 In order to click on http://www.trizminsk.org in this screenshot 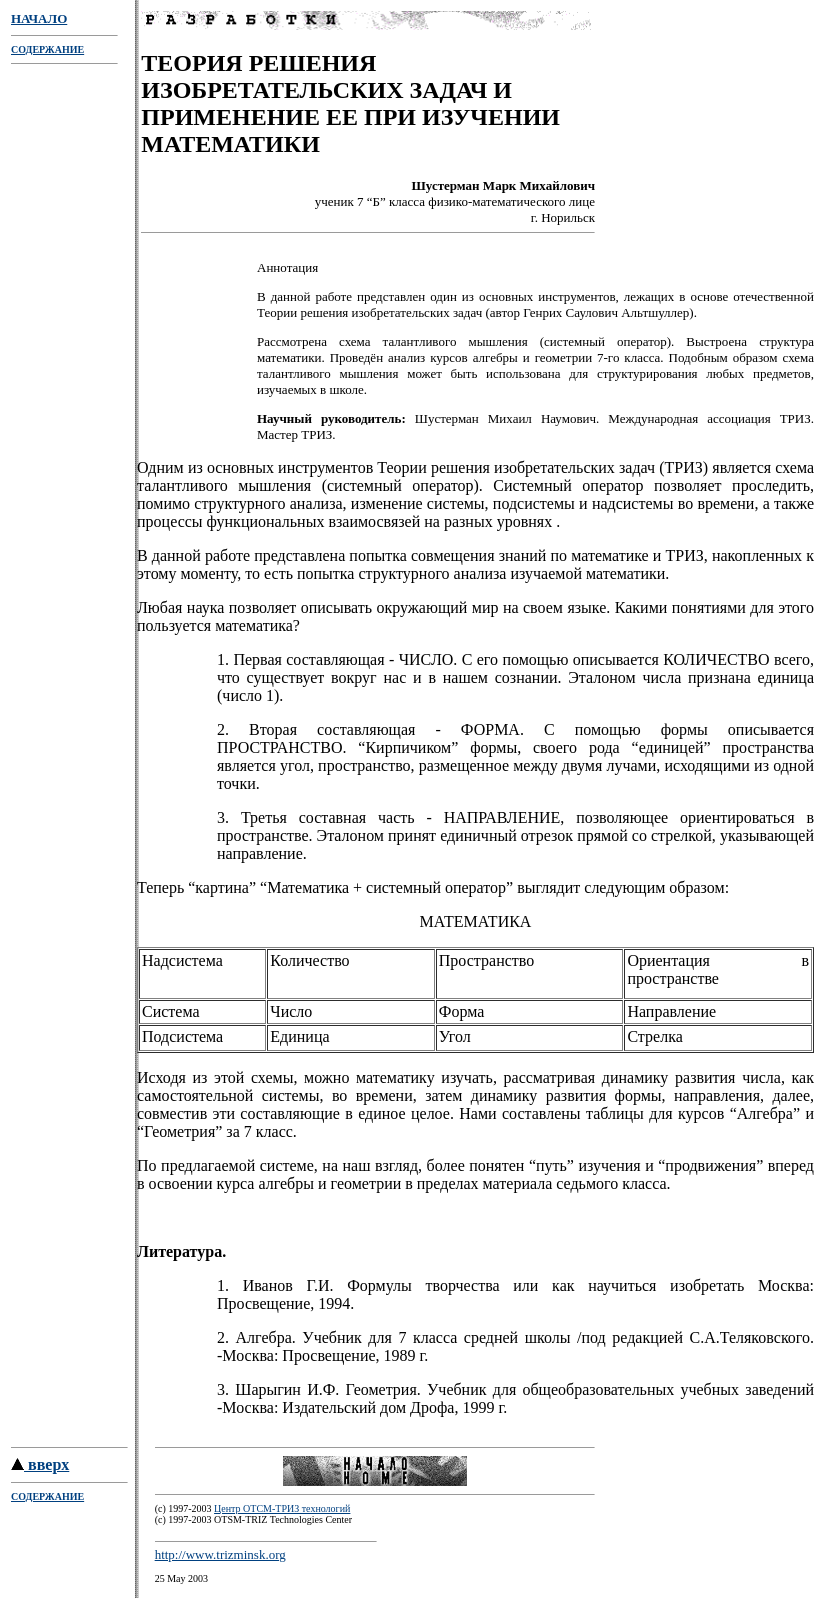, I will do `click(220, 1557)`.